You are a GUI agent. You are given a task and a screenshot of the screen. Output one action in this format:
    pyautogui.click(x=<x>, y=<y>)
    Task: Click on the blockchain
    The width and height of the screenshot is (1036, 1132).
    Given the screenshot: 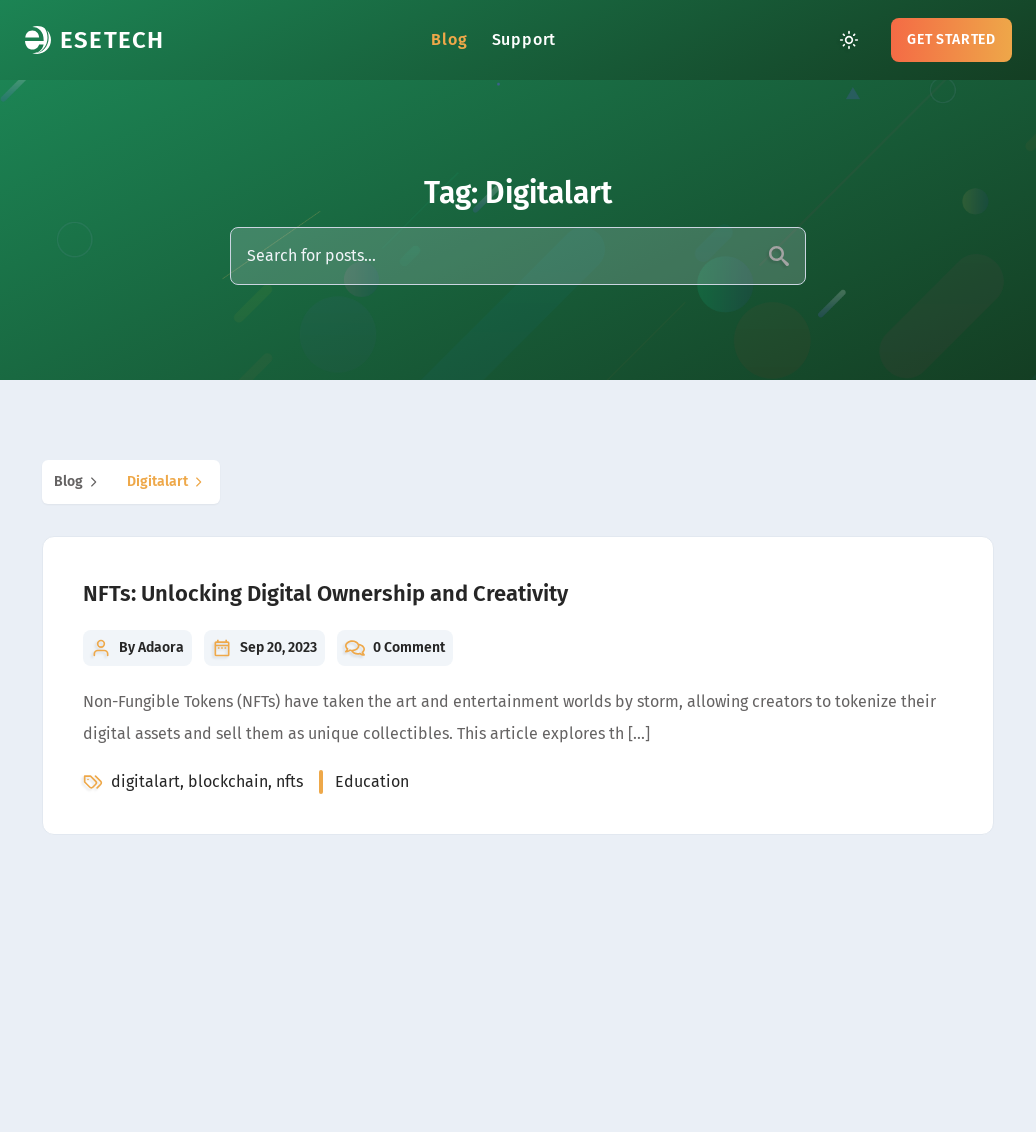 What is the action you would take?
    pyautogui.click(x=228, y=781)
    